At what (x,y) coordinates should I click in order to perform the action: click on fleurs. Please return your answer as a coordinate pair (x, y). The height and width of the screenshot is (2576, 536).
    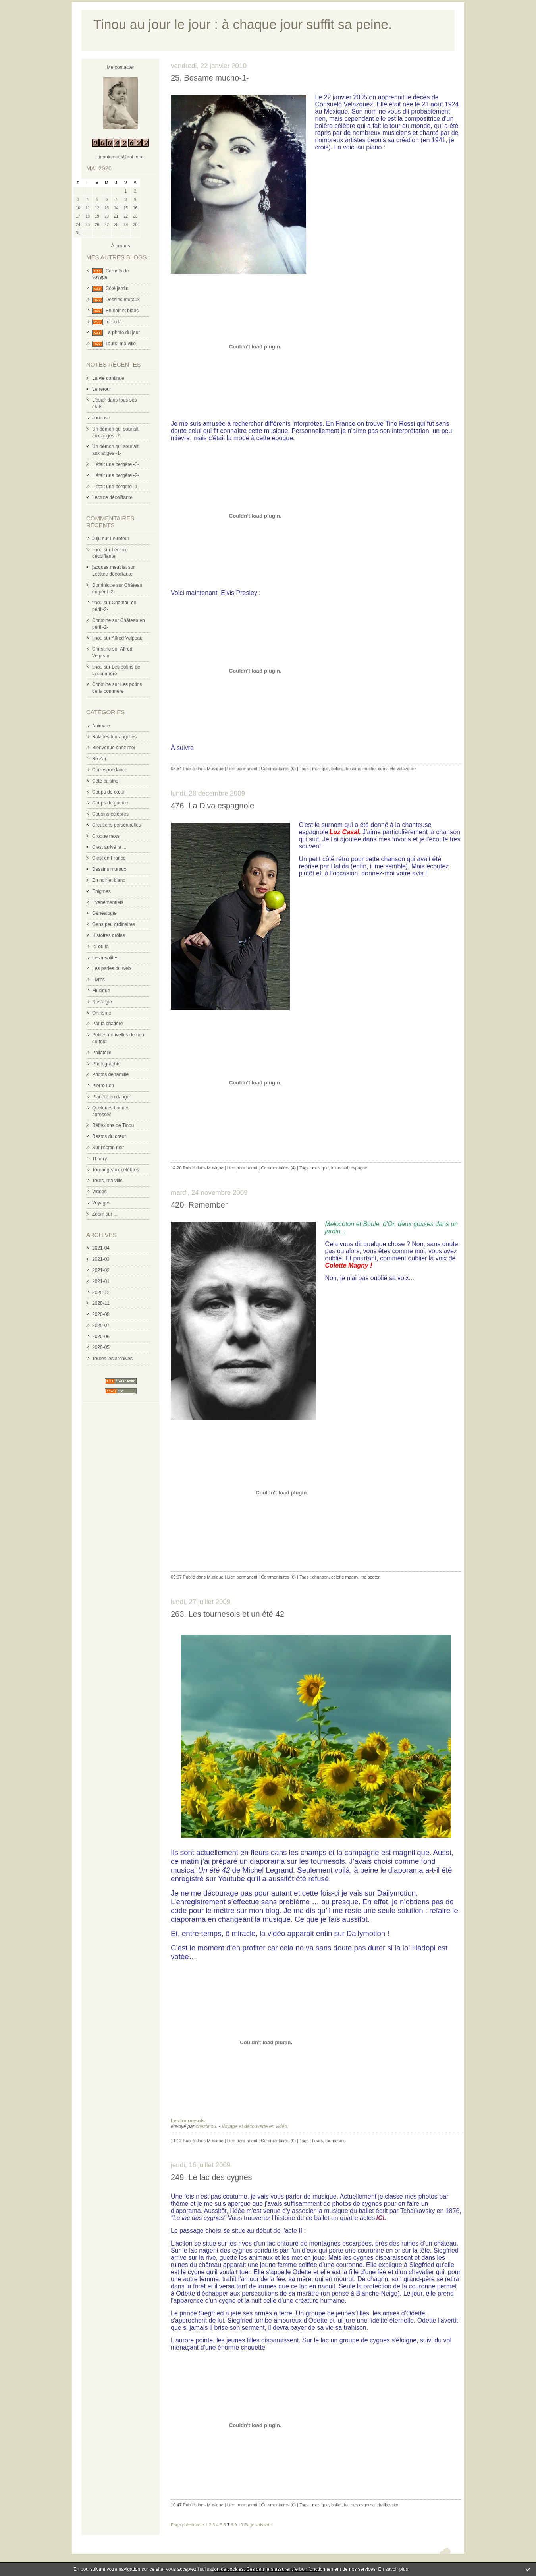
    Looking at the image, I should click on (317, 2140).